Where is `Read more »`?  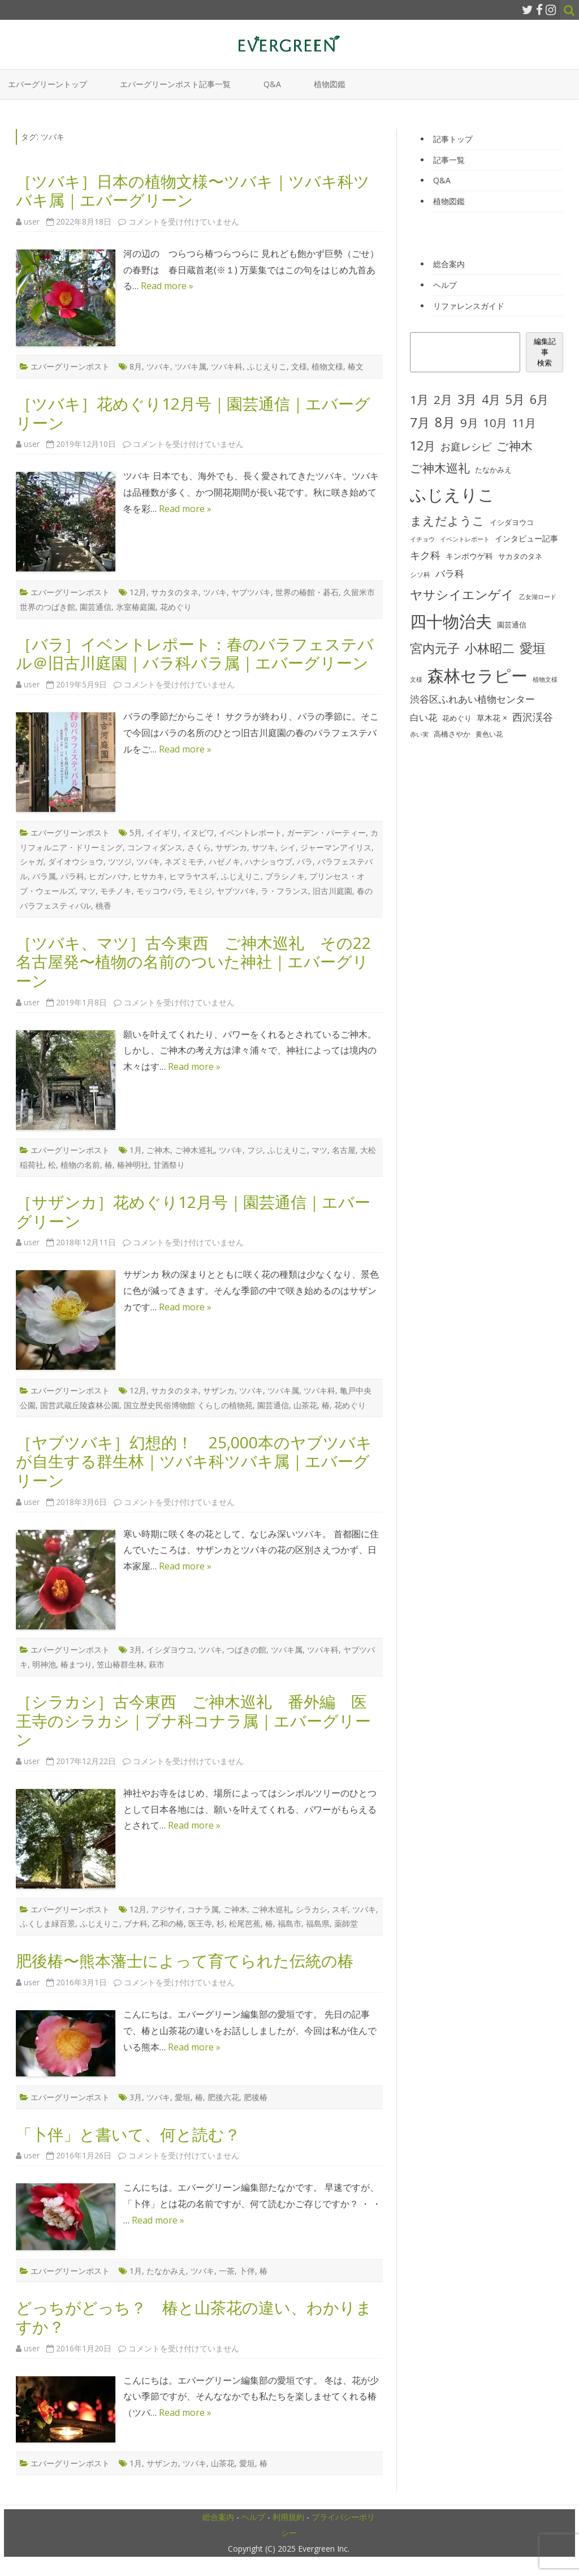
Read more » is located at coordinates (167, 285).